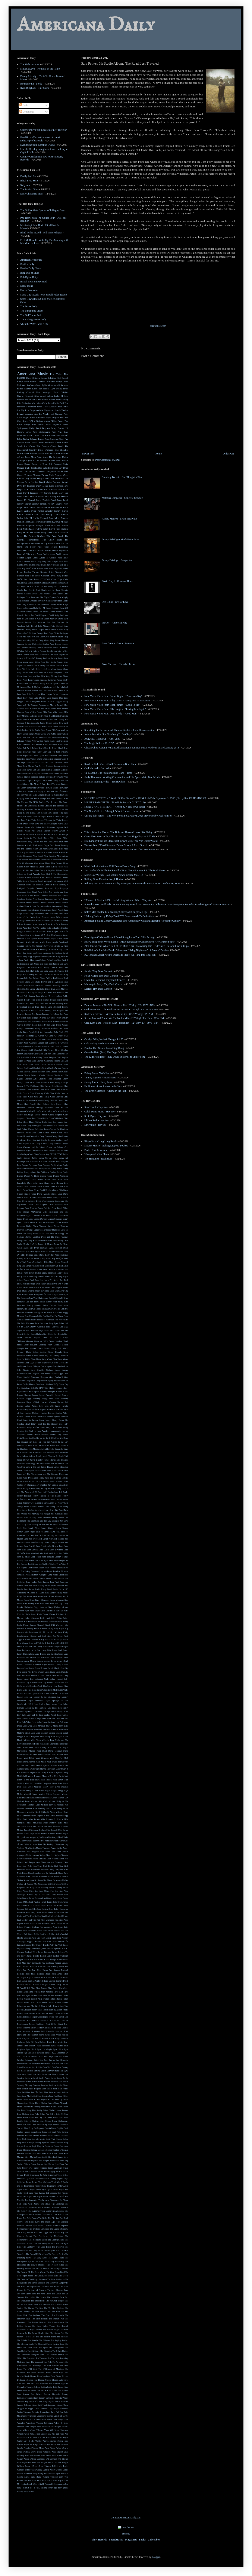 Image resolution: width=252 pixels, height=2576 pixels. Describe the element at coordinates (40, 1248) in the screenshot. I see `Dylan Hartigan` at that location.